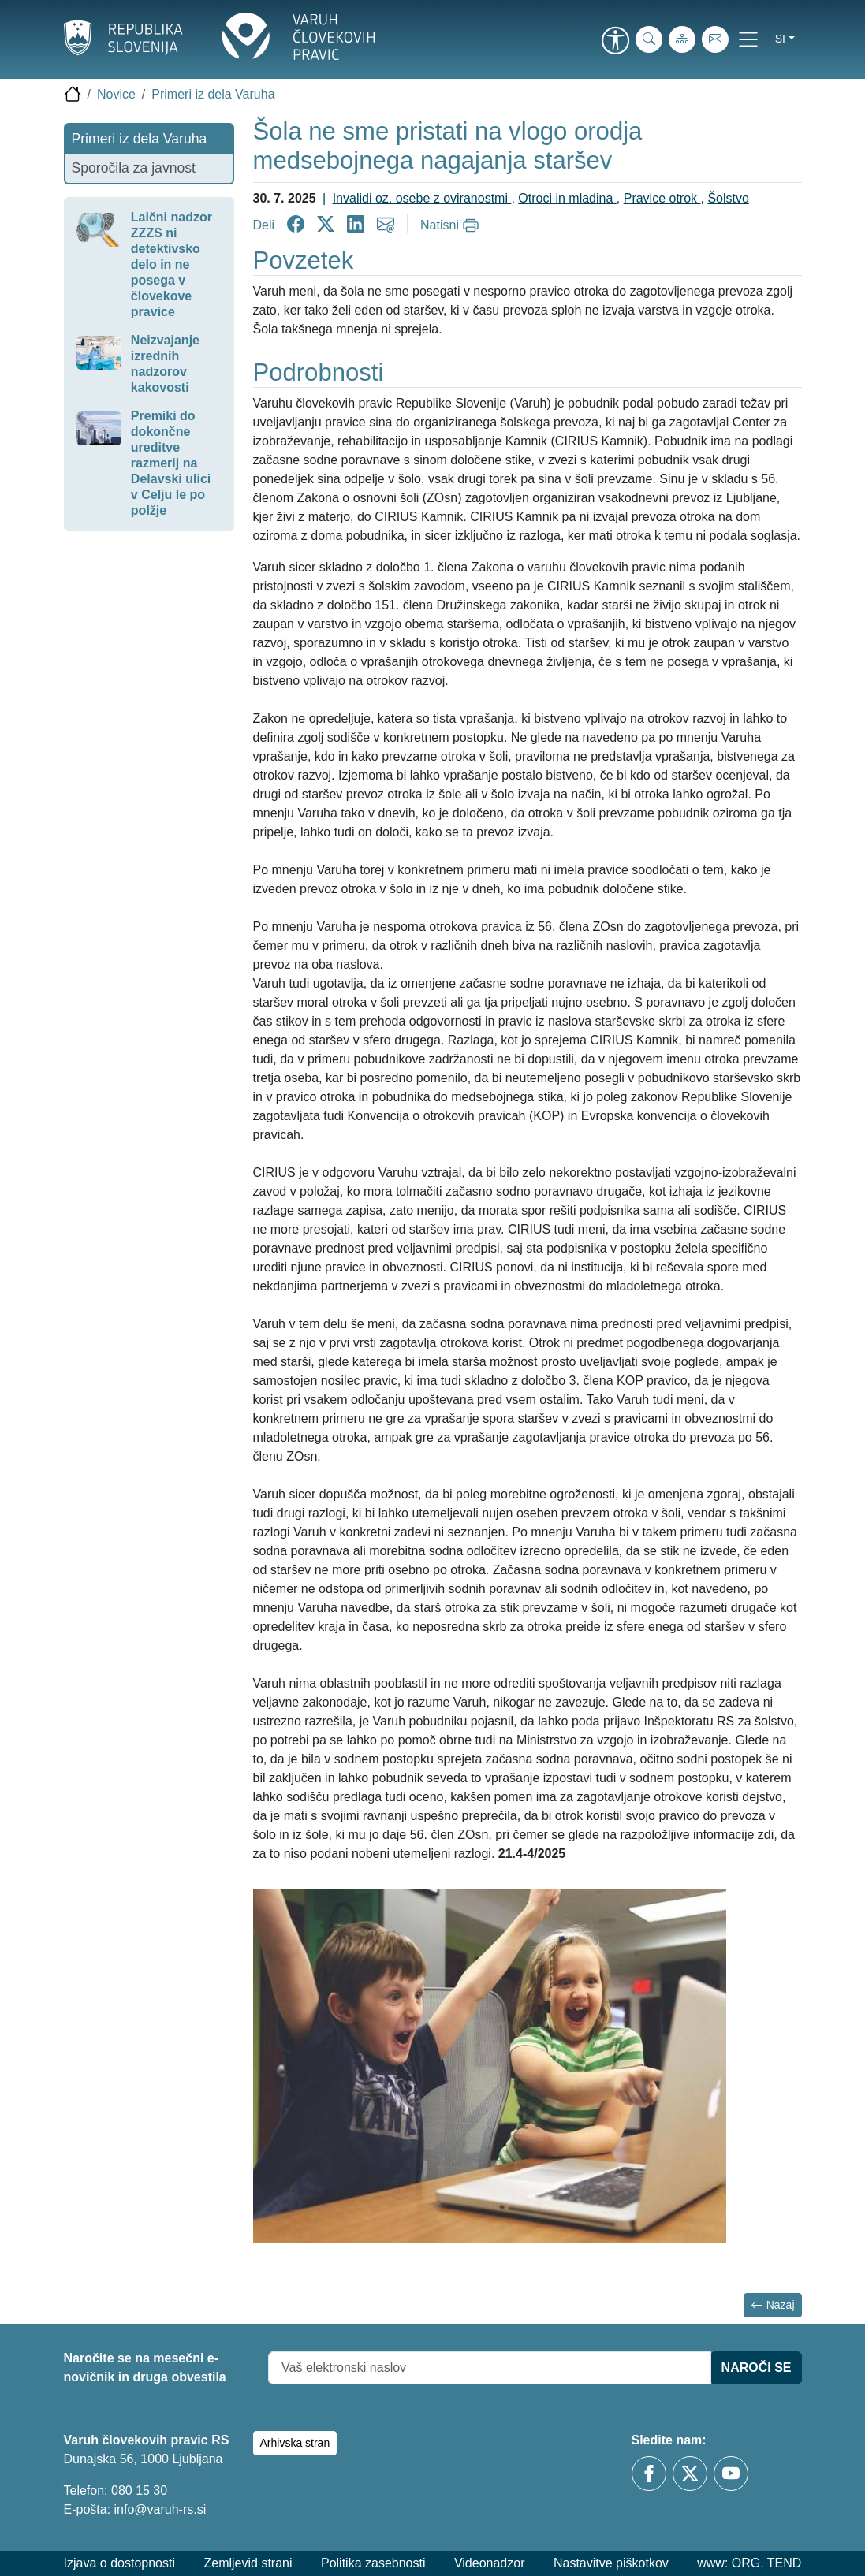  Describe the element at coordinates (567, 198) in the screenshot. I see `Otroci in mladina` at that location.